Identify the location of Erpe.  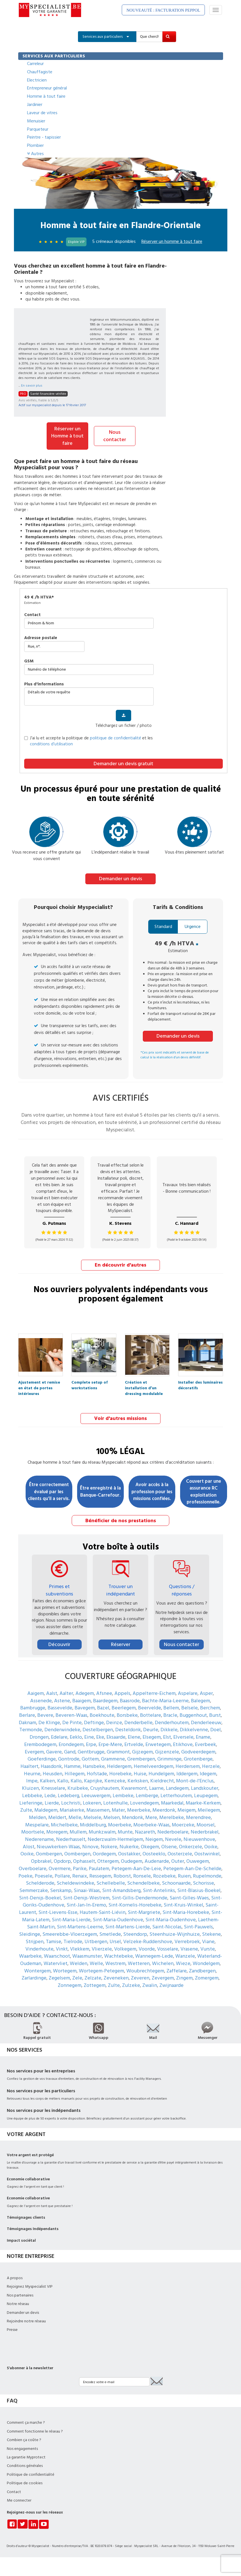
(91, 1743).